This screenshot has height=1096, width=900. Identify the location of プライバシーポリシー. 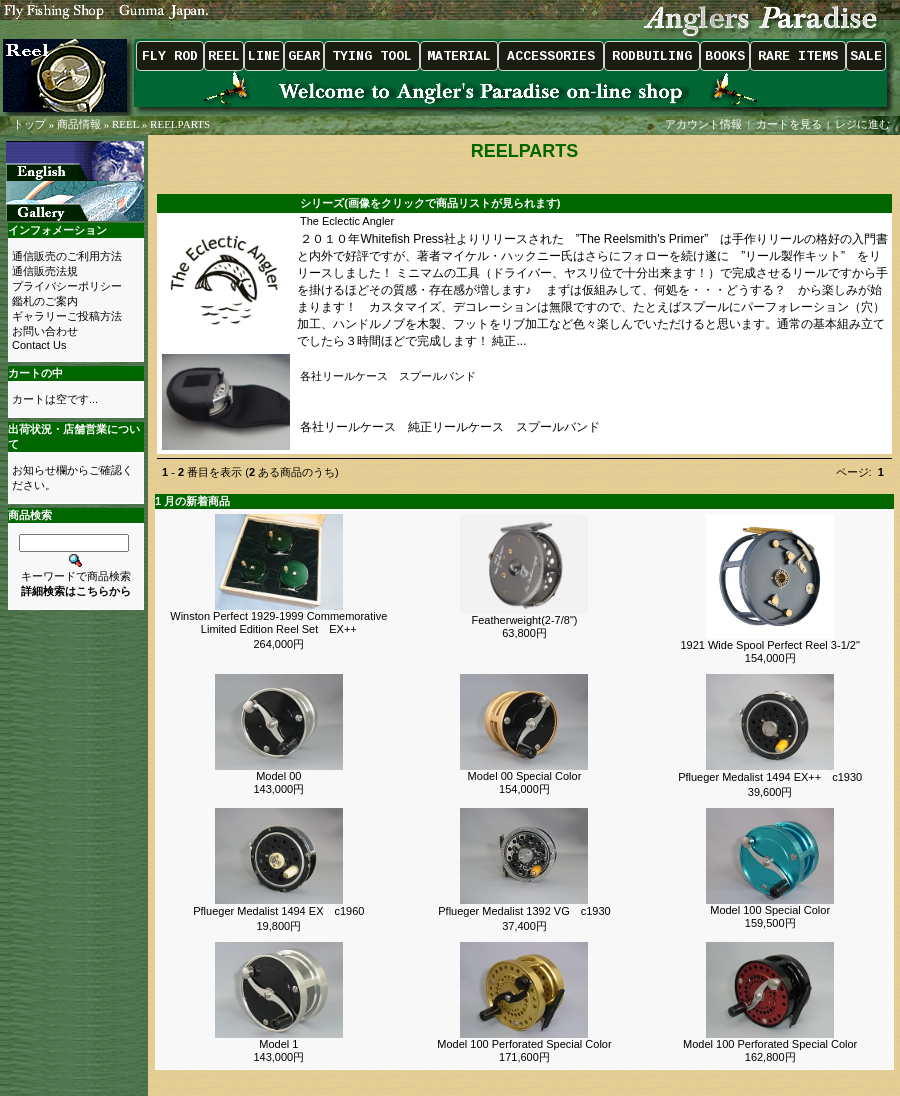
(67, 286).